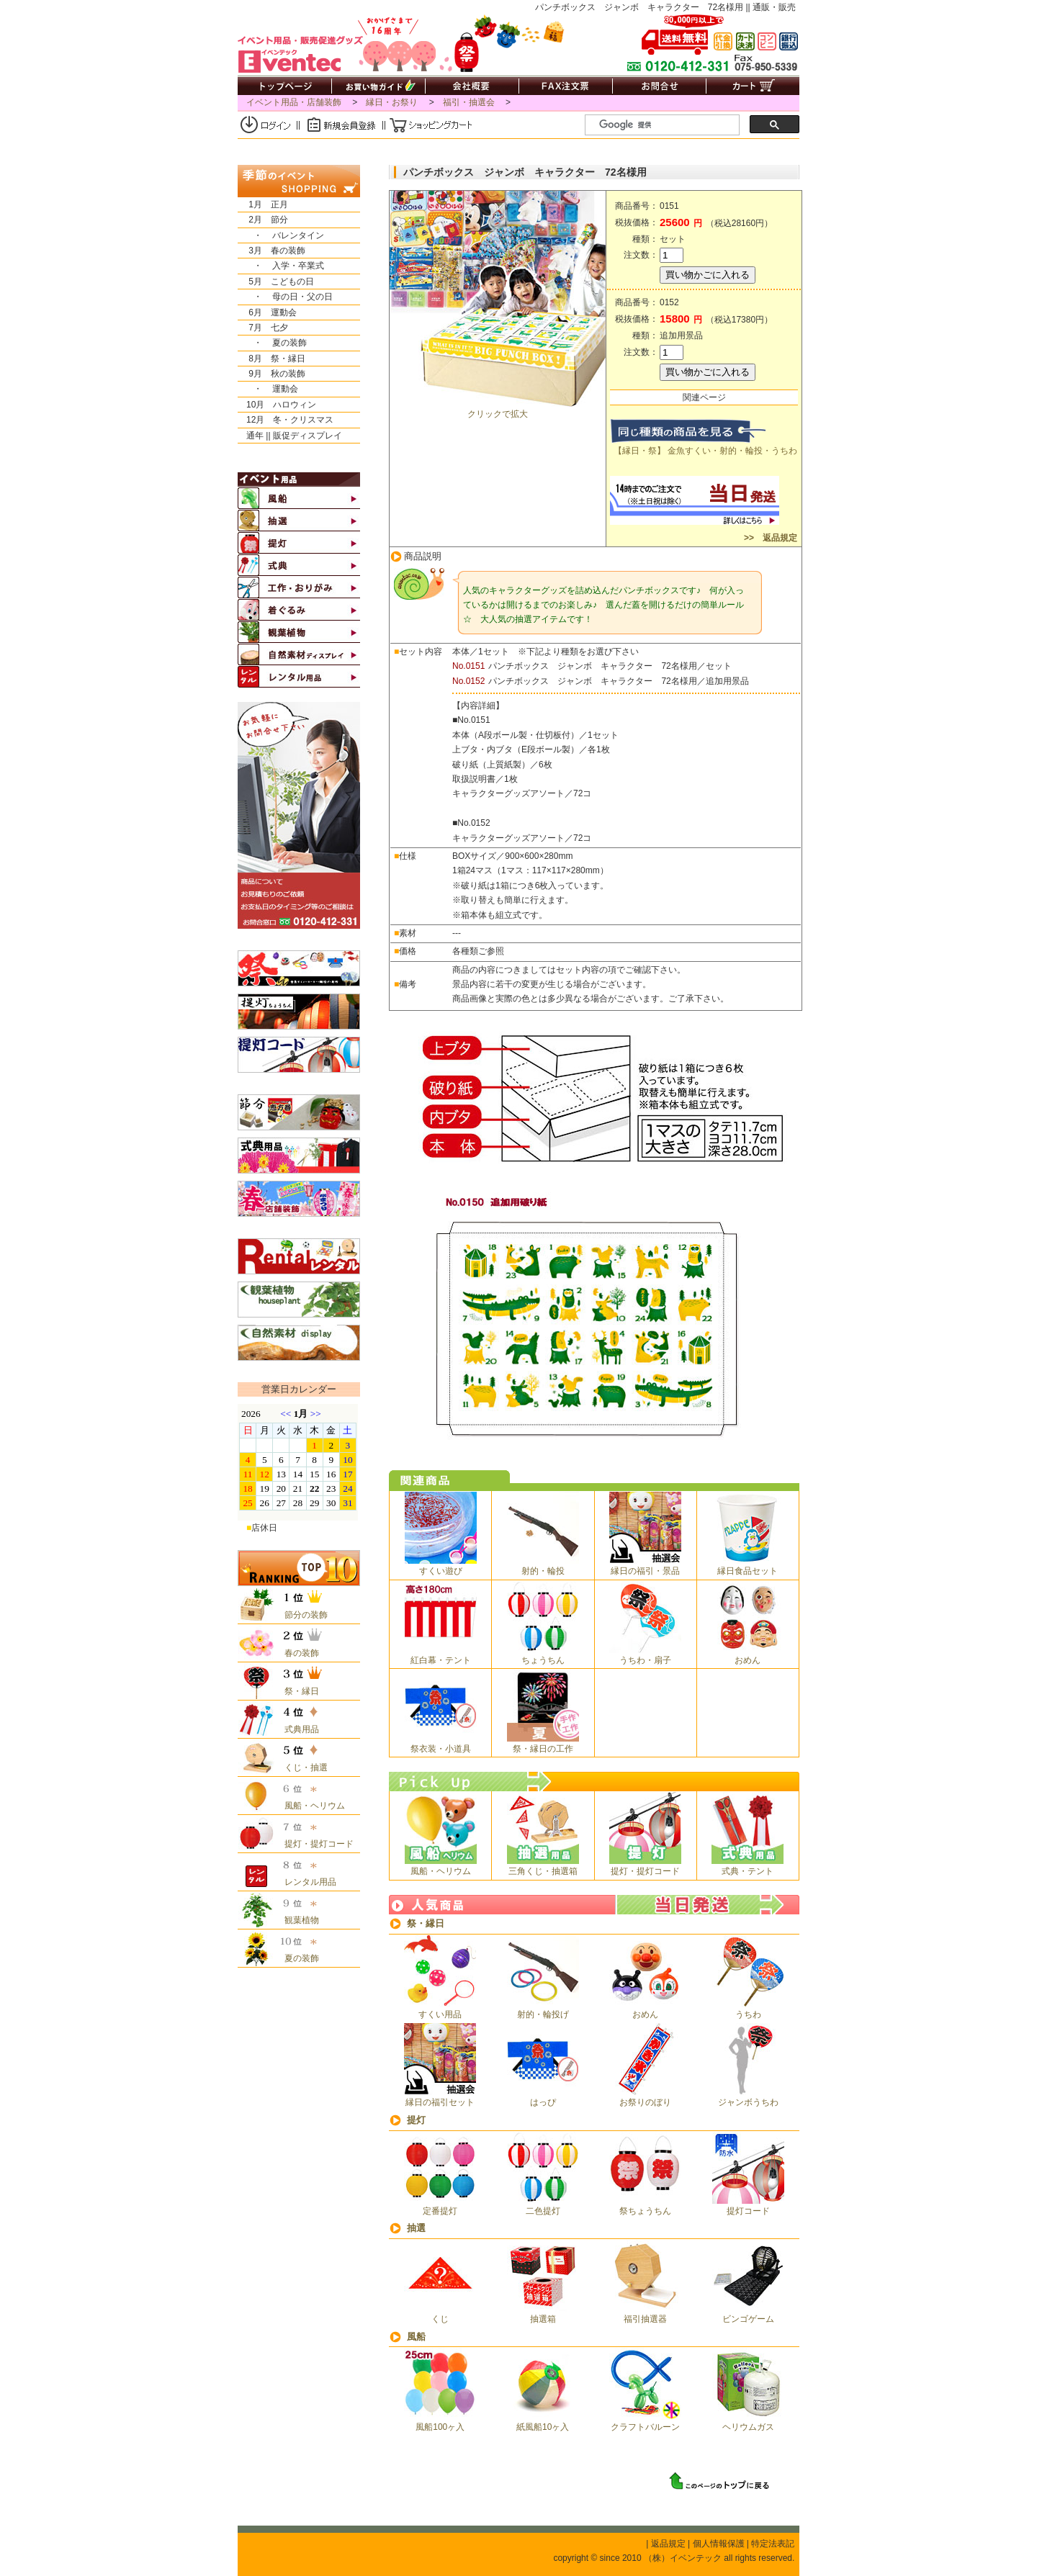 The width and height of the screenshot is (1037, 2576). Describe the element at coordinates (302, 1615) in the screenshot. I see `節分の装飾` at that location.